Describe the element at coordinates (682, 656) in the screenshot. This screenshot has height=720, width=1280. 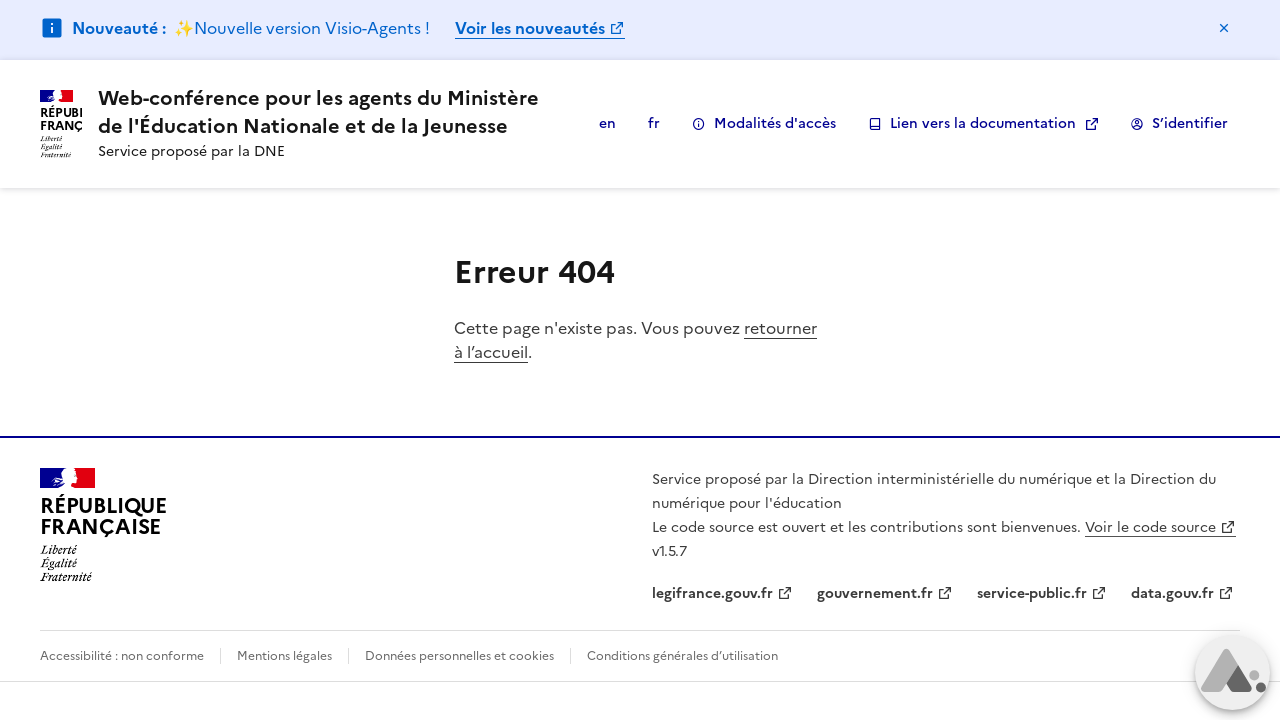
I see `Conditions générales d’utilisation` at that location.